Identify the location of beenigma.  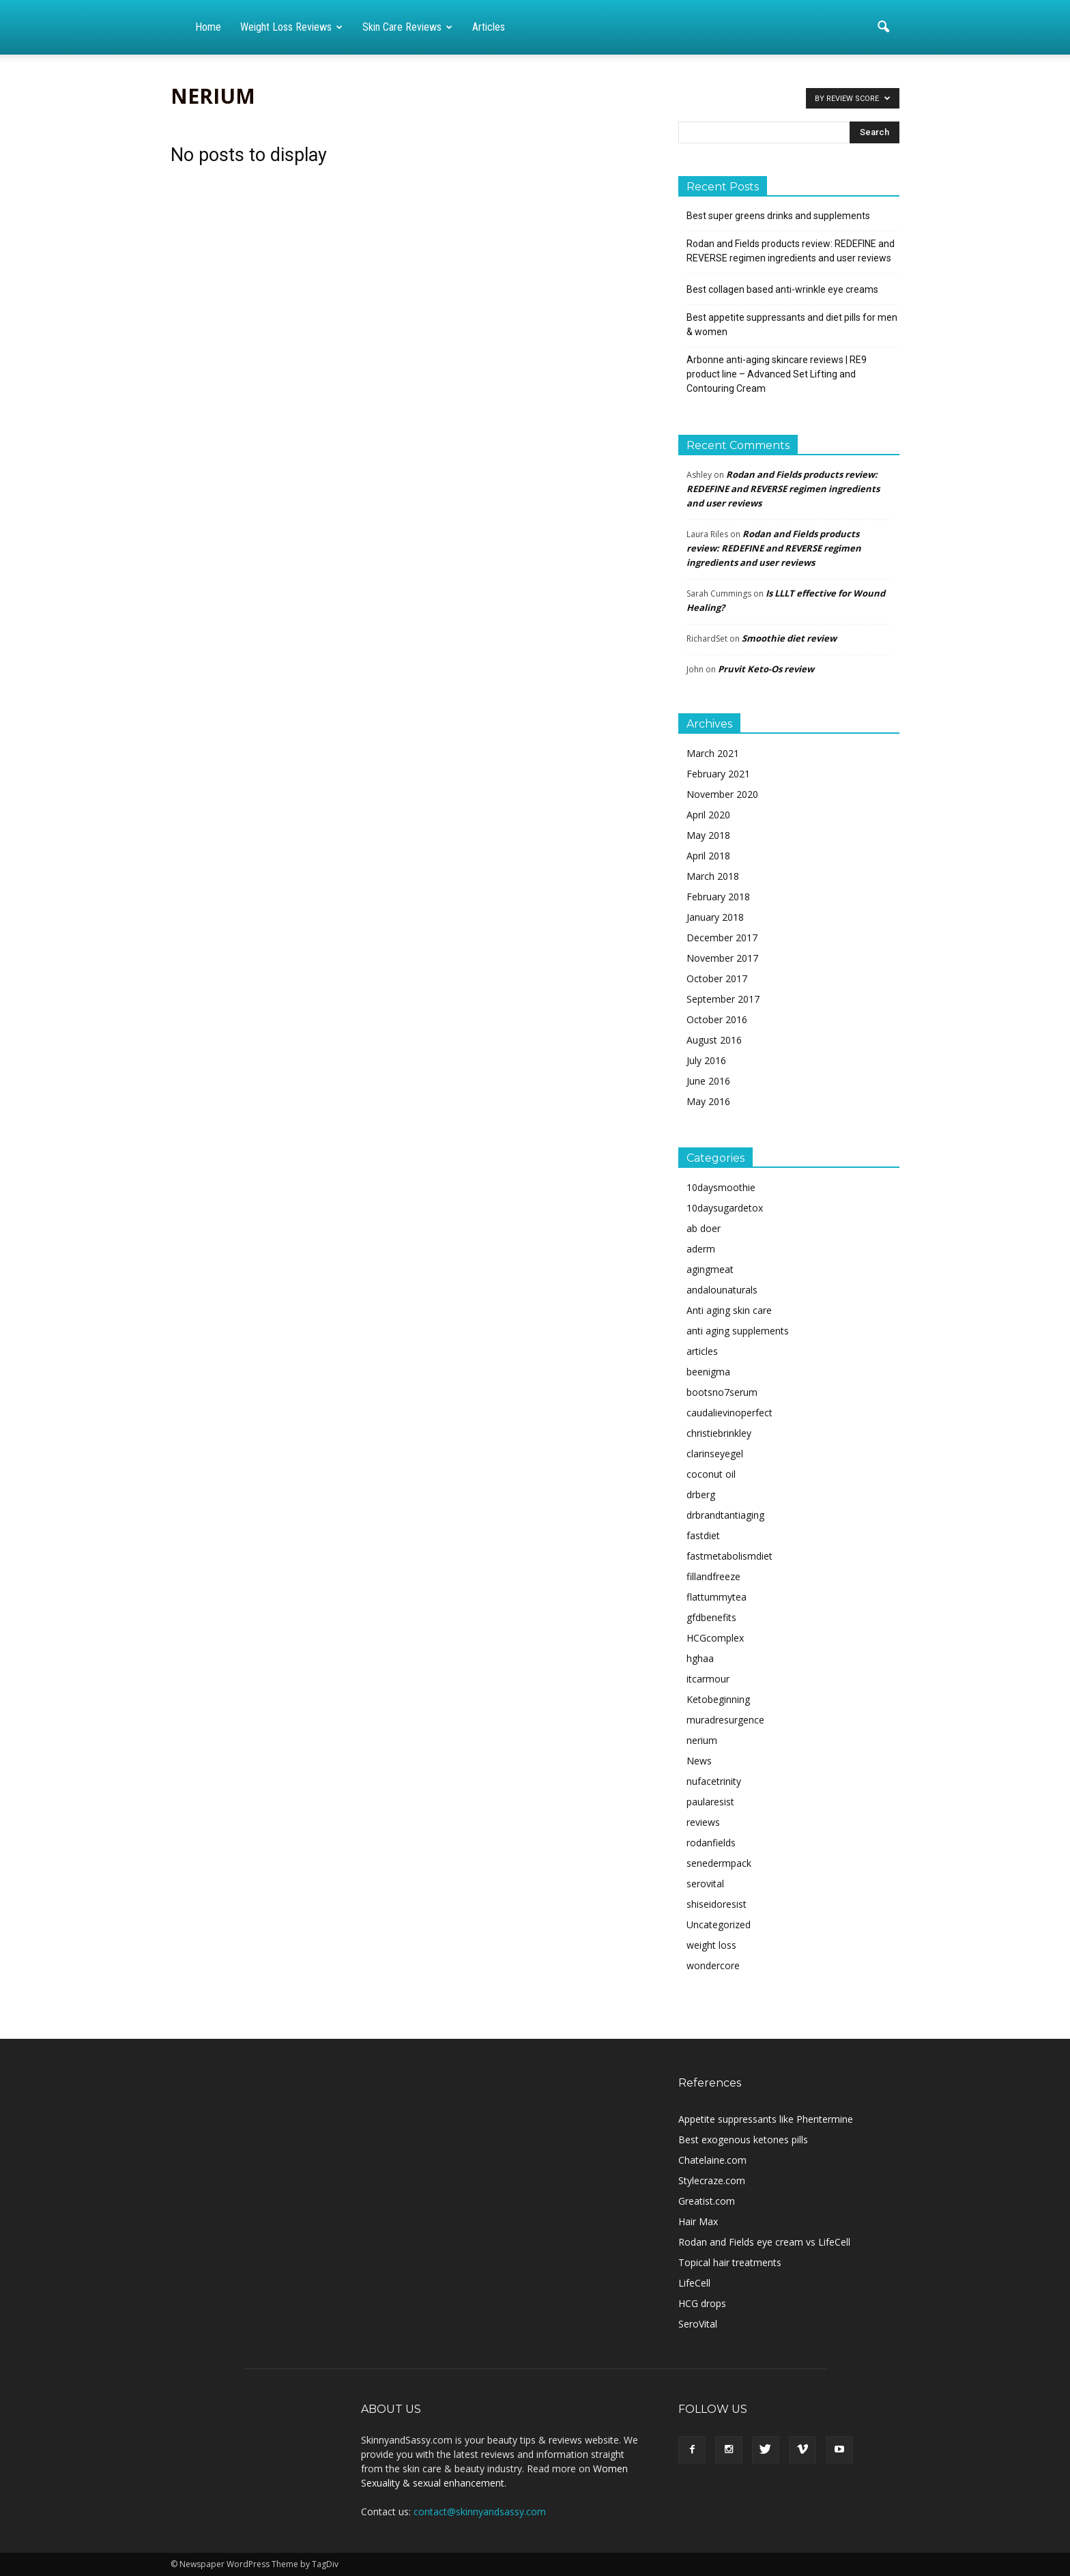
(708, 1371).